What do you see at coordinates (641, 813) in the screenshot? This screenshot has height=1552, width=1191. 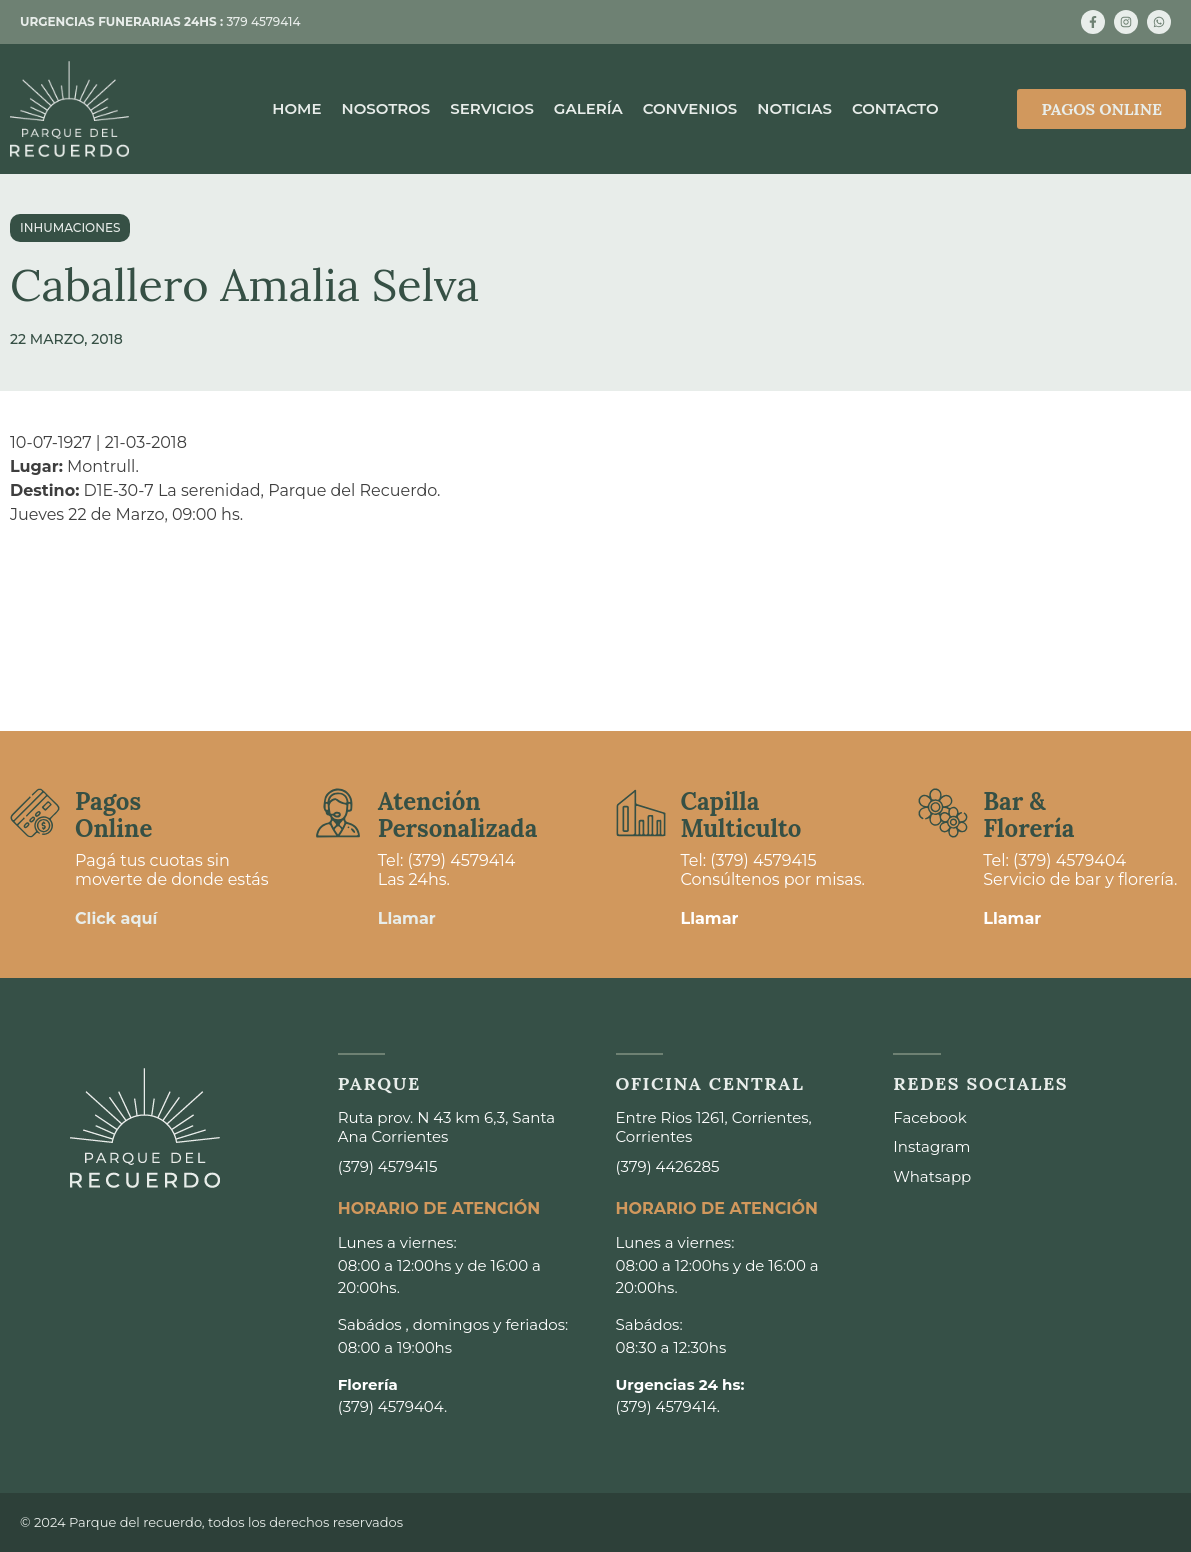 I see `[Capilla <br>Multiculto]` at bounding box center [641, 813].